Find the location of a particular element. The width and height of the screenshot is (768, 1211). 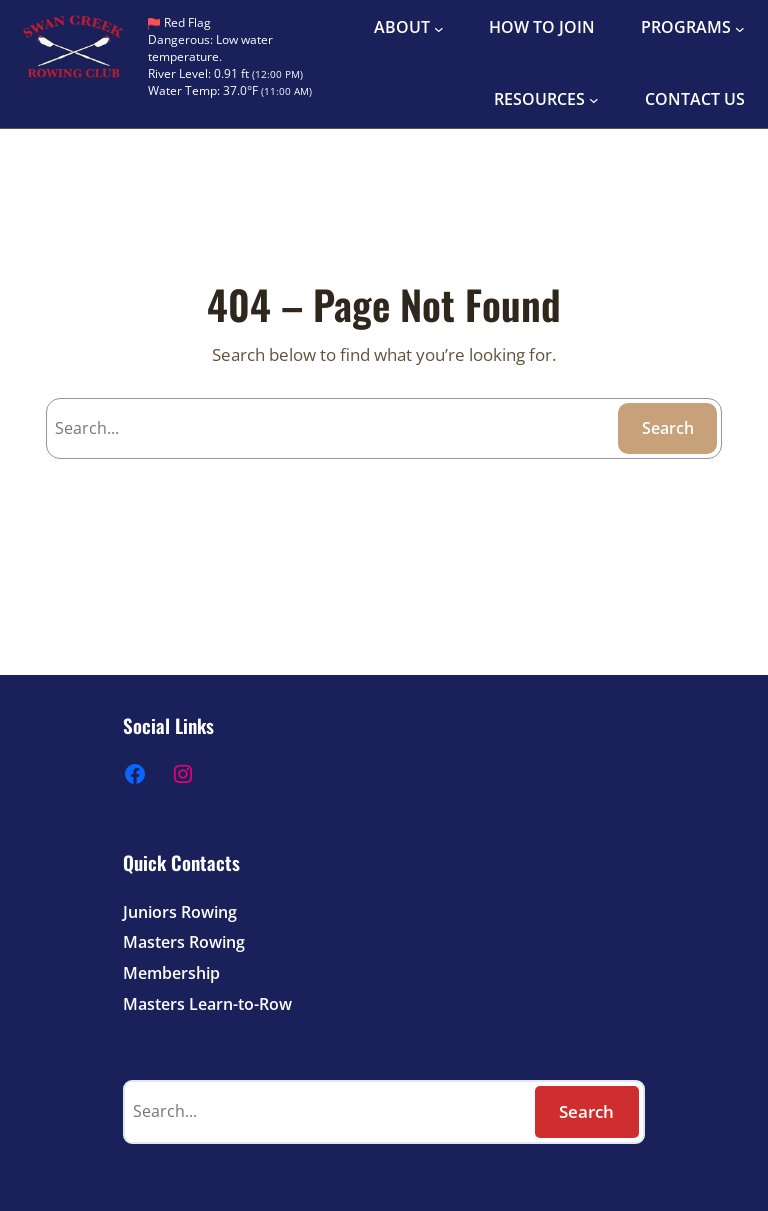

[ABOUT submenu] is located at coordinates (439, 28).